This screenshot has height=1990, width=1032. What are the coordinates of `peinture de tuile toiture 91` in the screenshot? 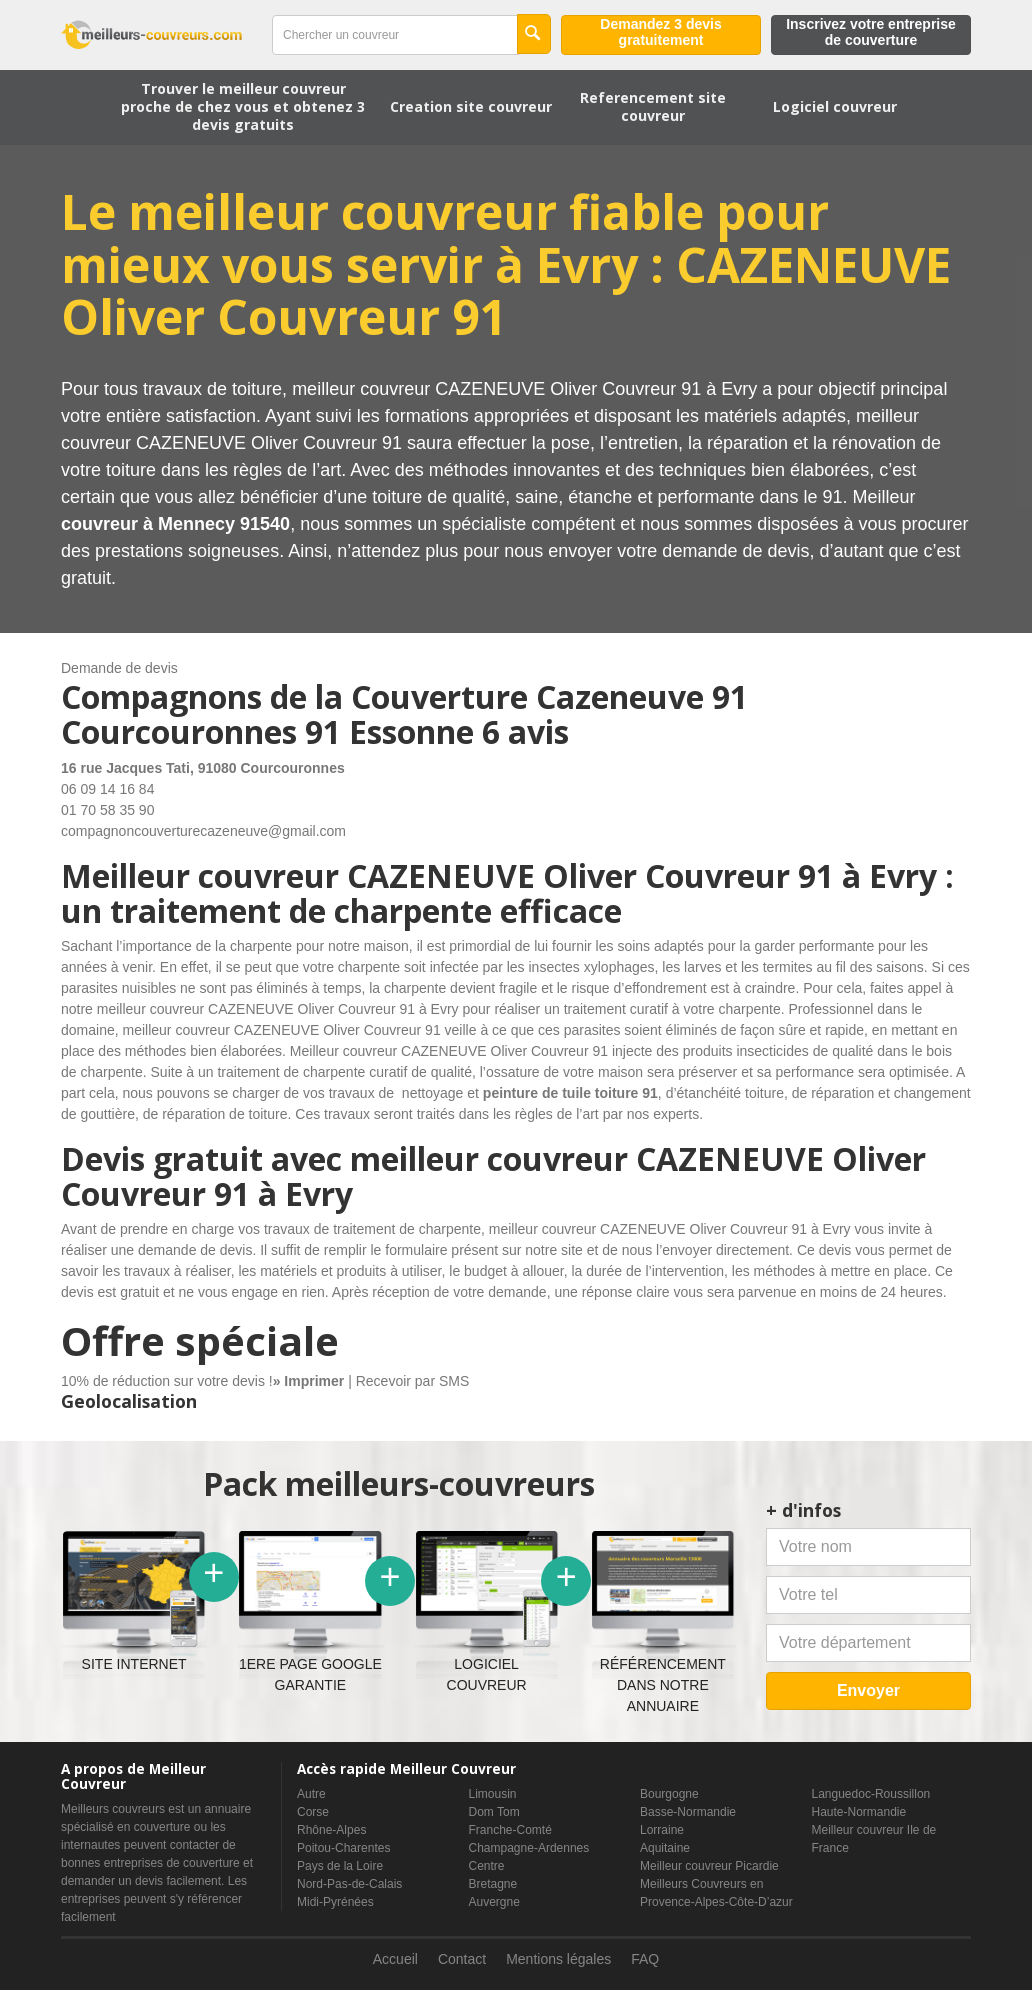 It's located at (570, 1093).